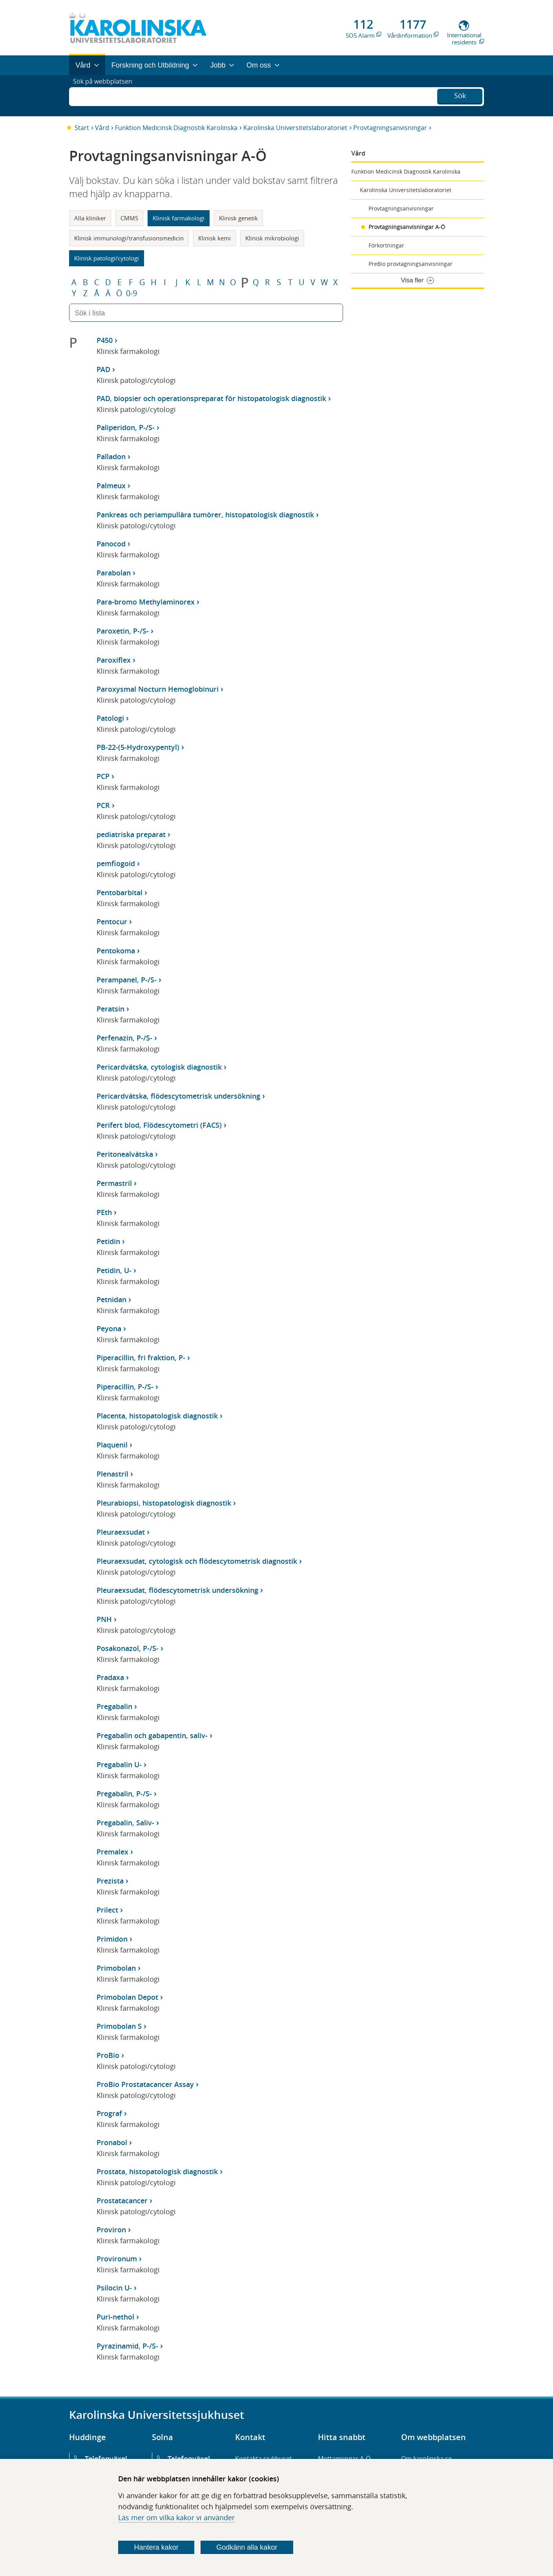 This screenshot has width=553, height=2576. What do you see at coordinates (108, 2055) in the screenshot?
I see `ProBio` at bounding box center [108, 2055].